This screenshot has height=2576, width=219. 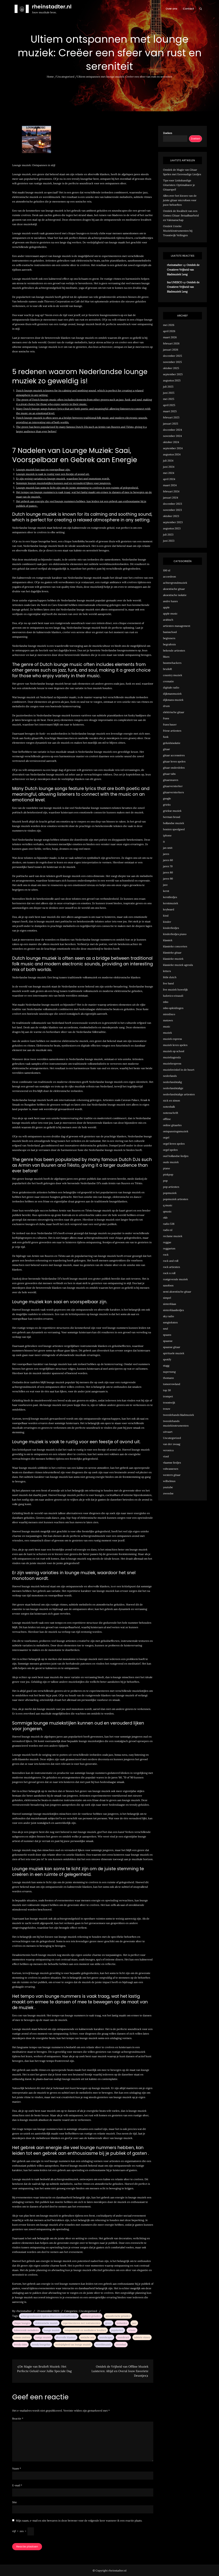 I want to click on reggae, so click(x=167, y=1242).